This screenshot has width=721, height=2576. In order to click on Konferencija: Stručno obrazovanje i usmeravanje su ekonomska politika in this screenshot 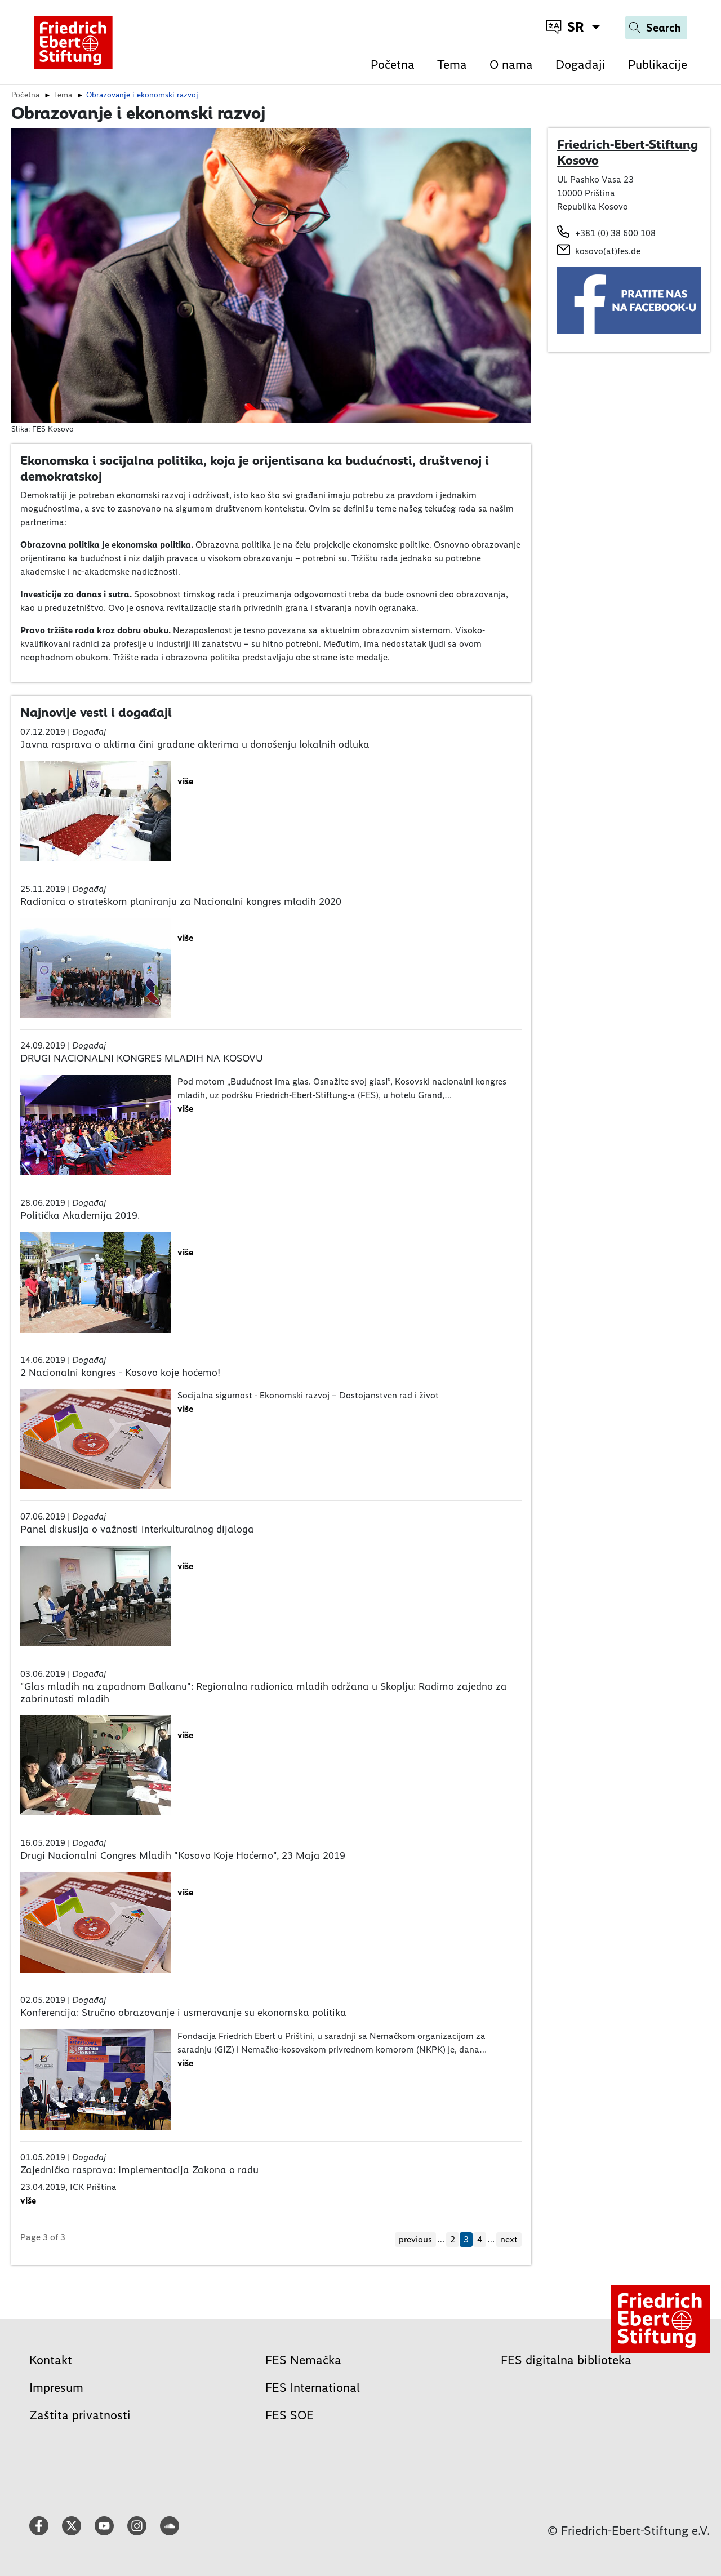, I will do `click(183, 2012)`.